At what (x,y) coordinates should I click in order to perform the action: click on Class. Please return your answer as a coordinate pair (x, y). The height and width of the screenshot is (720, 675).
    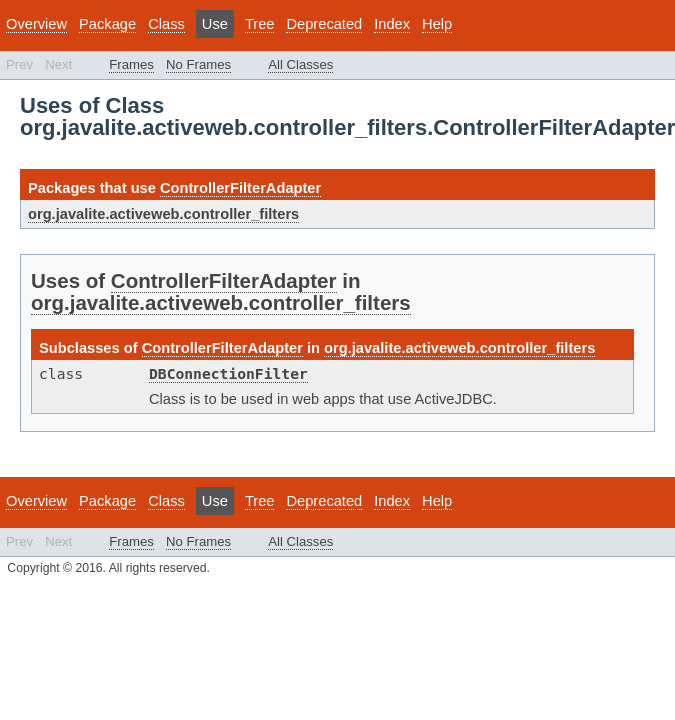
    Looking at the image, I should click on (166, 24).